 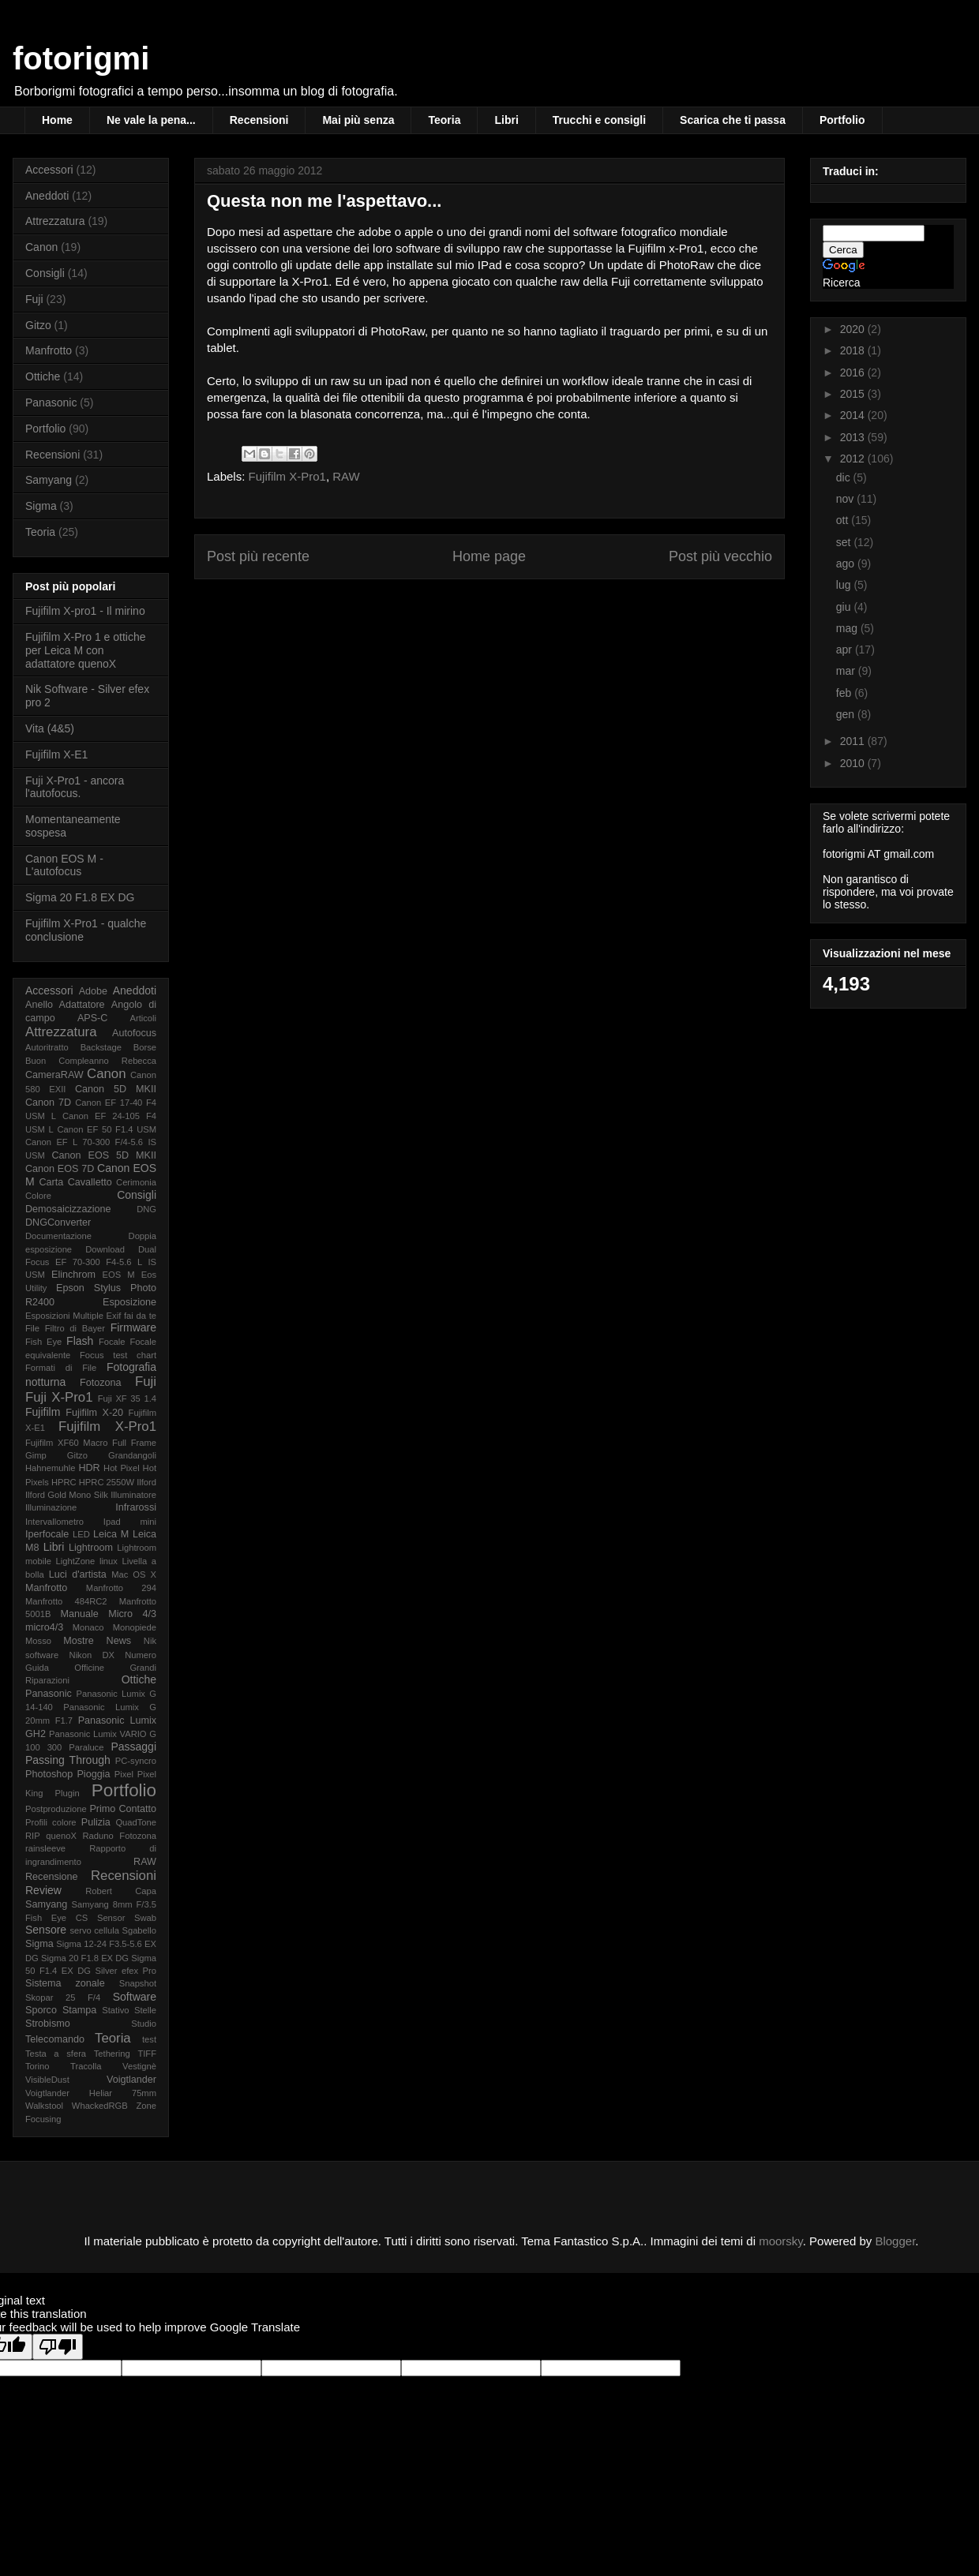 What do you see at coordinates (259, 120) in the screenshot?
I see `Recensioni` at bounding box center [259, 120].